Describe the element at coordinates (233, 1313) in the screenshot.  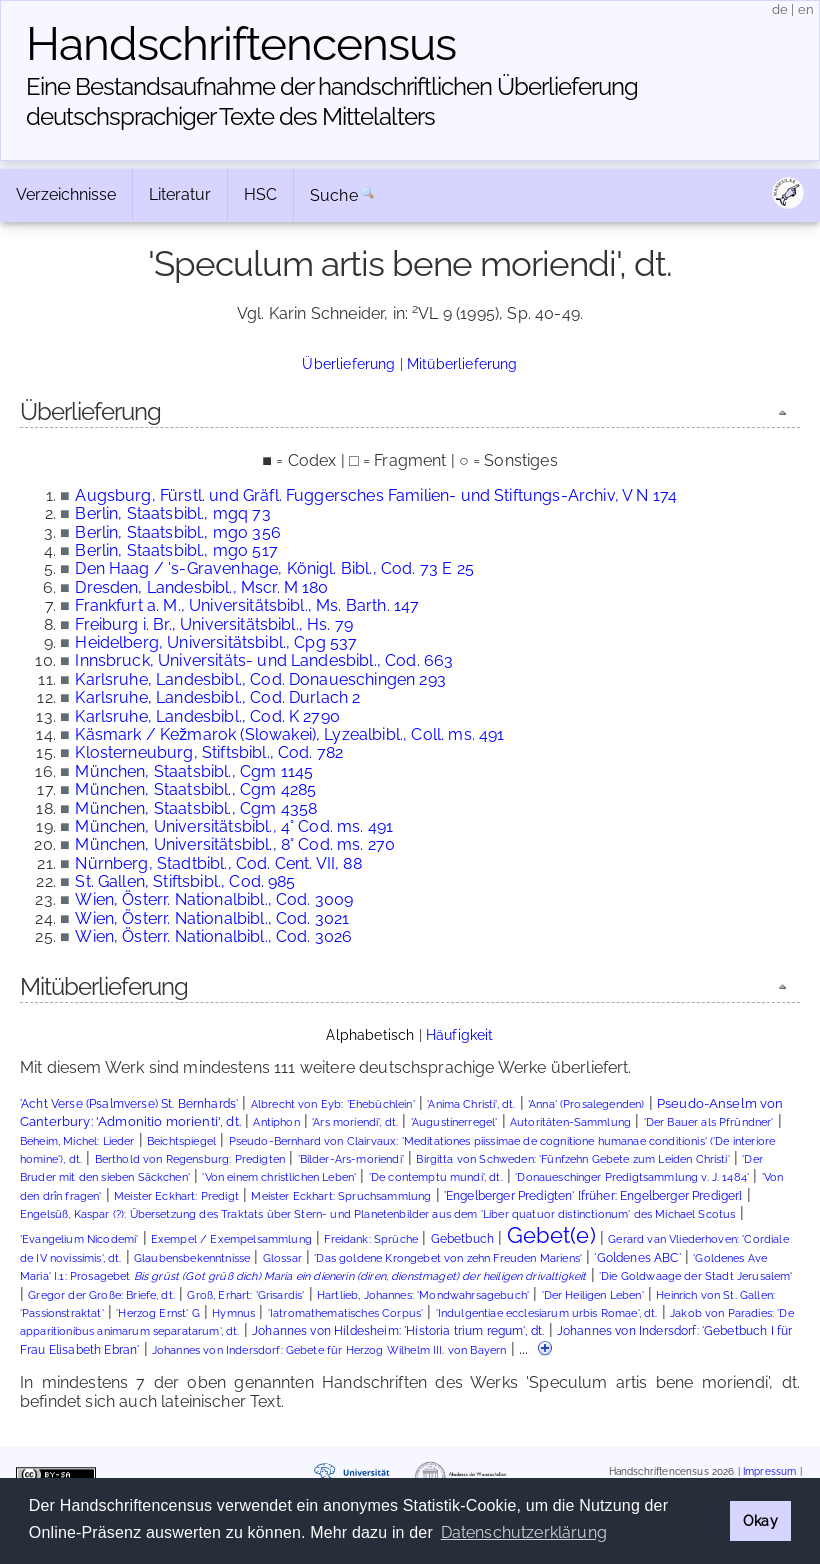
I see `Hymnus` at that location.